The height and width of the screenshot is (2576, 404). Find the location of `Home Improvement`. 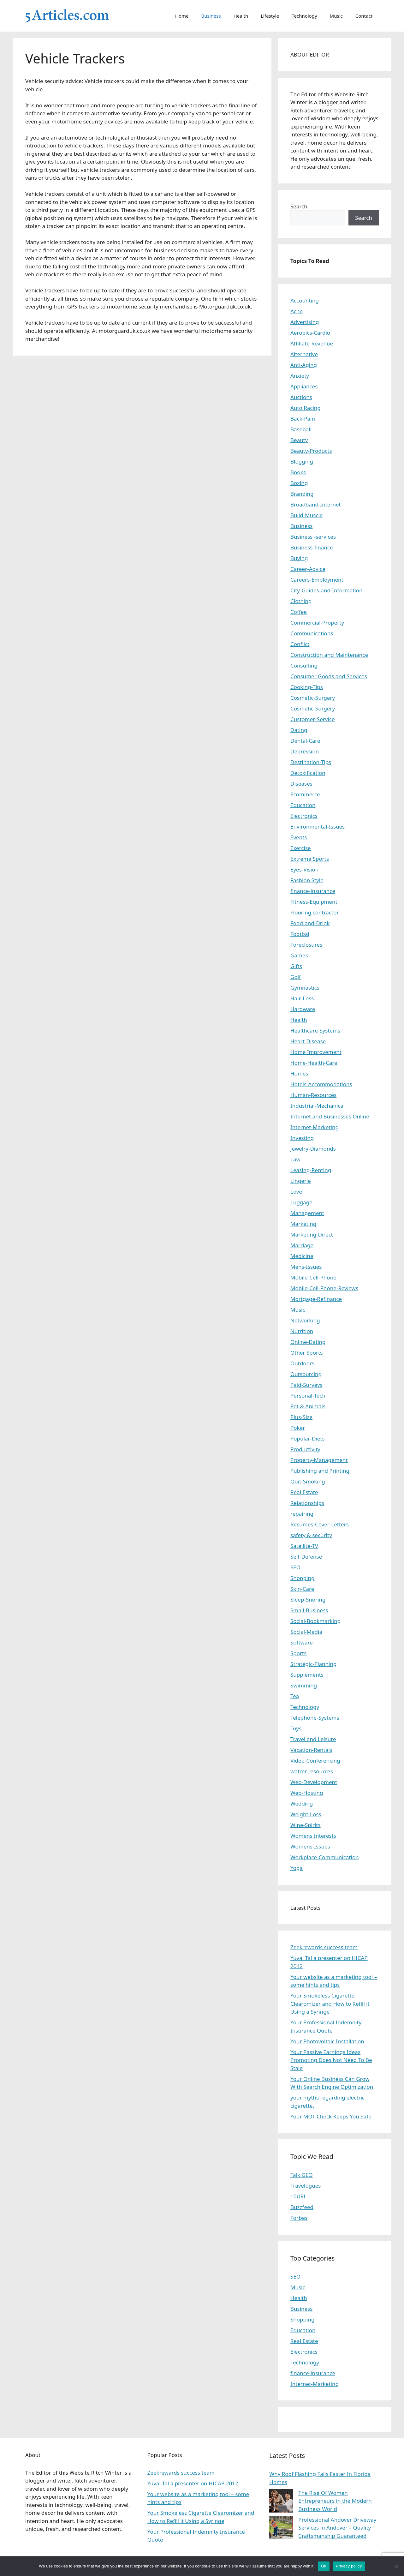

Home Improvement is located at coordinates (316, 1052).